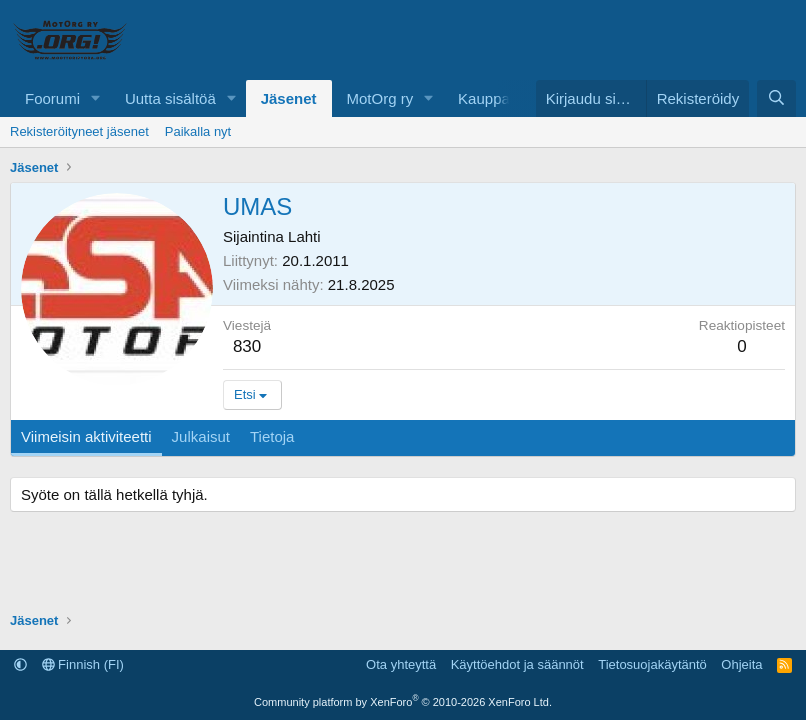 The height and width of the screenshot is (720, 806). What do you see at coordinates (52, 98) in the screenshot?
I see `Foorumi` at bounding box center [52, 98].